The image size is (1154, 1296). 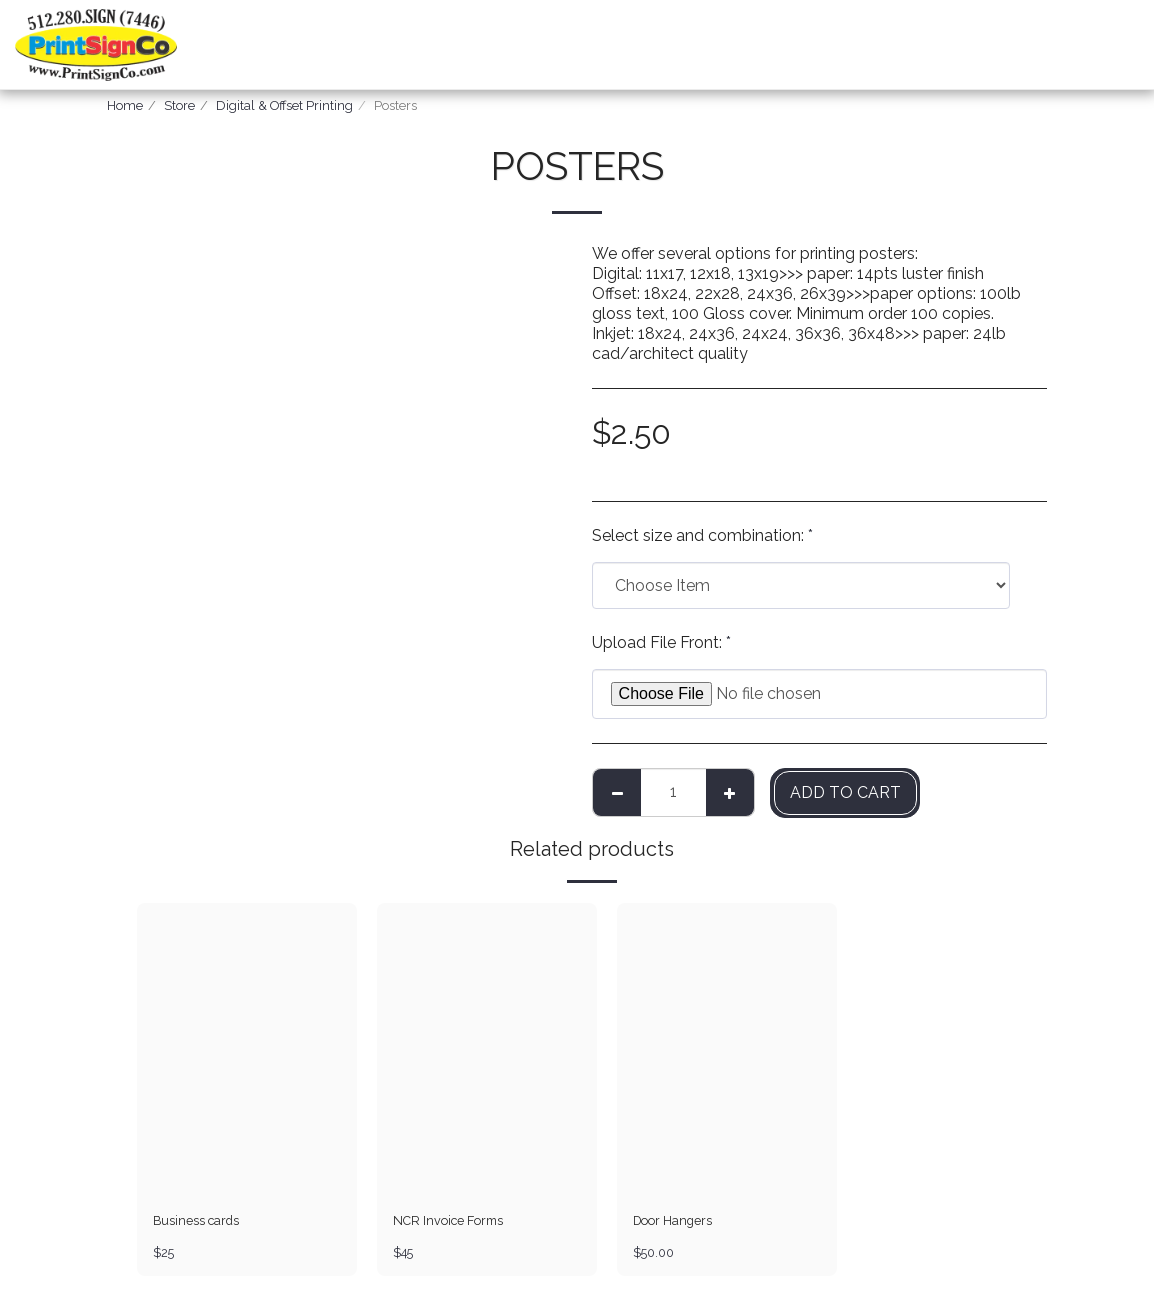 I want to click on [img], so click(x=247, y=1049).